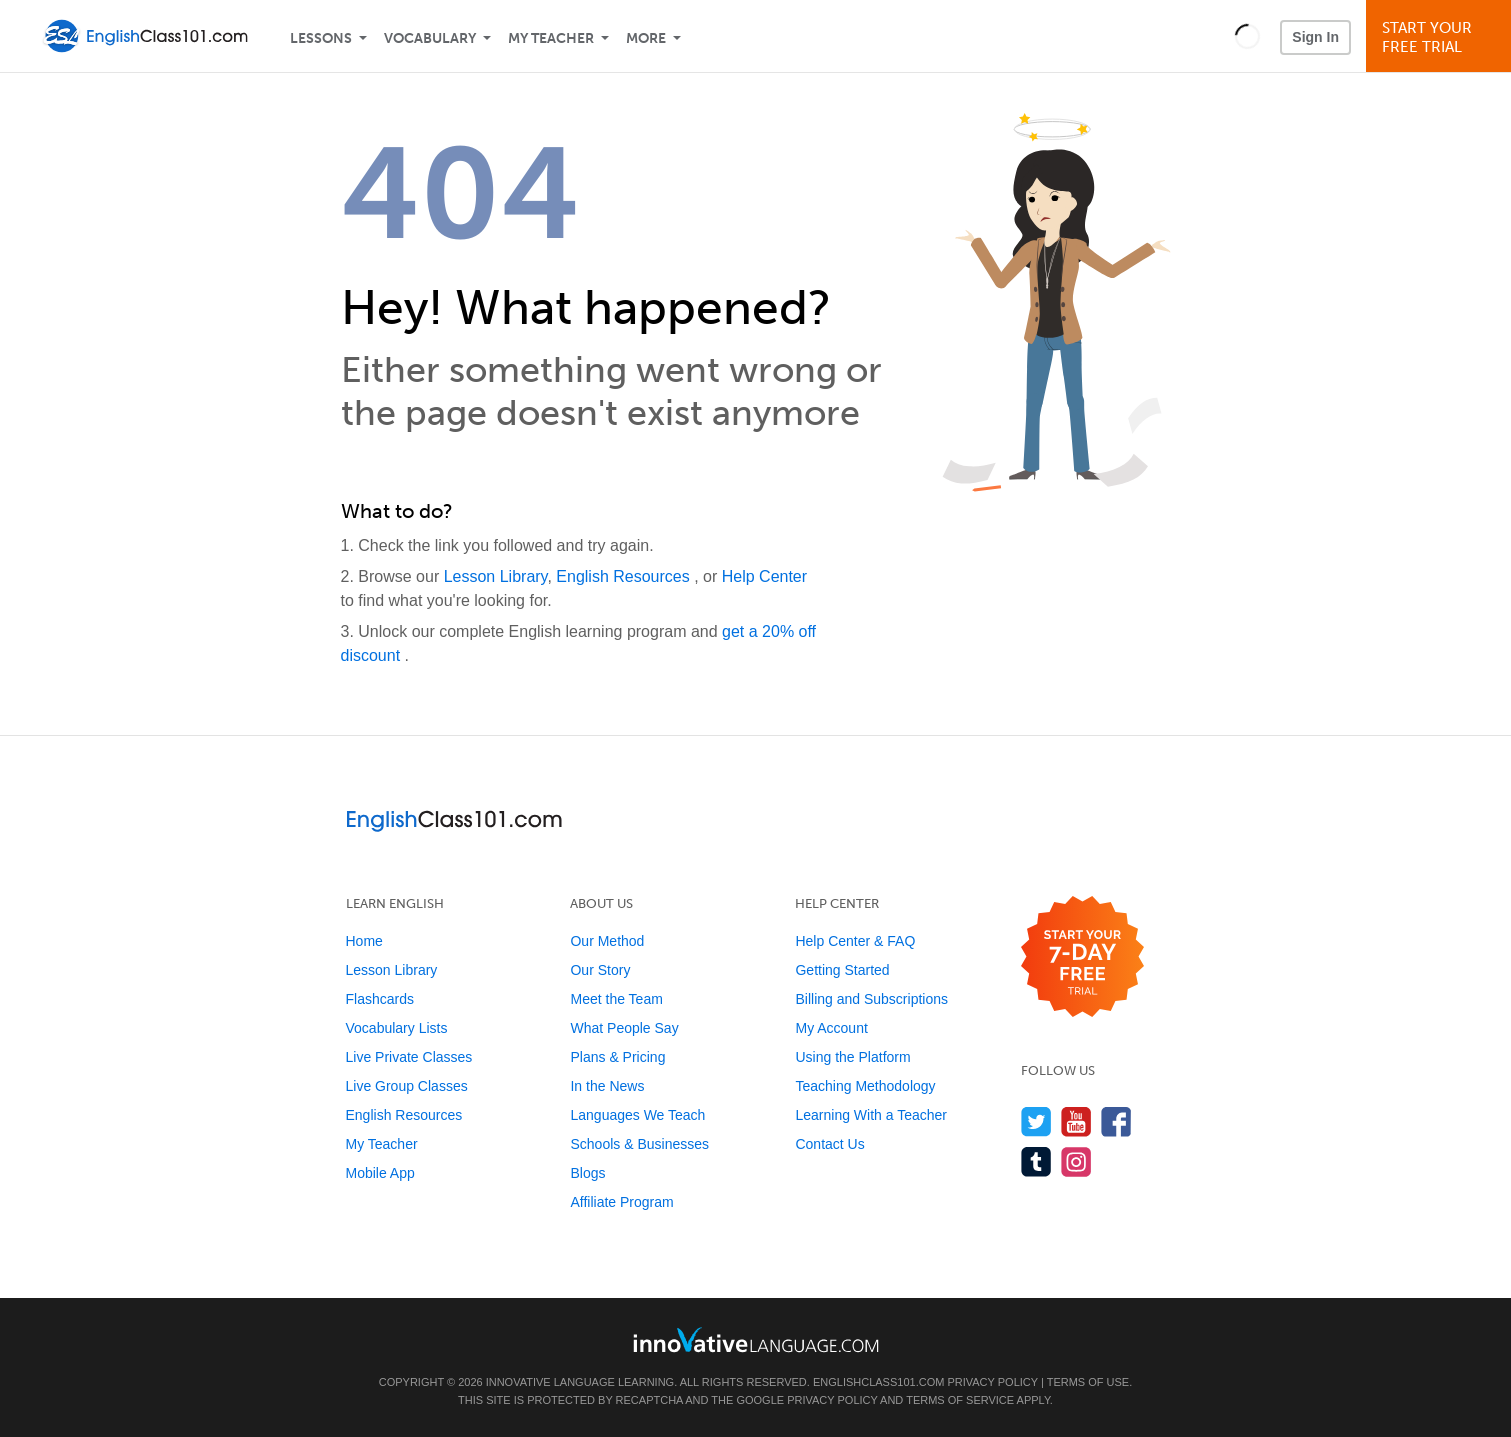 This screenshot has height=1437, width=1511. What do you see at coordinates (646, 38) in the screenshot?
I see `More [Extras]` at bounding box center [646, 38].